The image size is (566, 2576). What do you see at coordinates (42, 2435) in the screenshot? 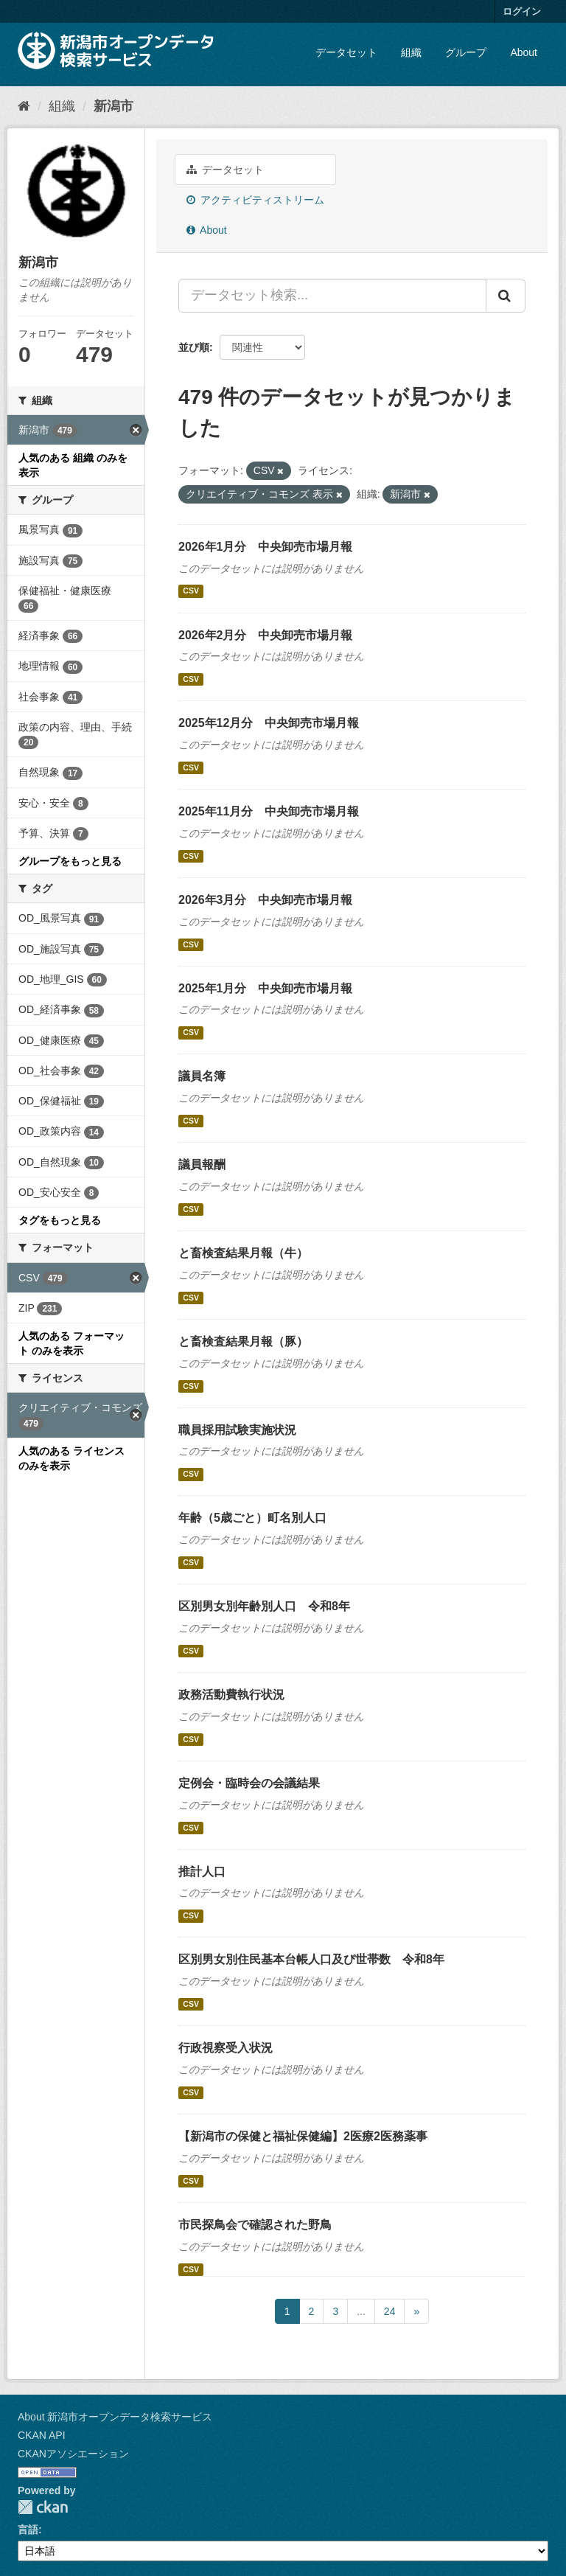
I see `CKAN API` at bounding box center [42, 2435].